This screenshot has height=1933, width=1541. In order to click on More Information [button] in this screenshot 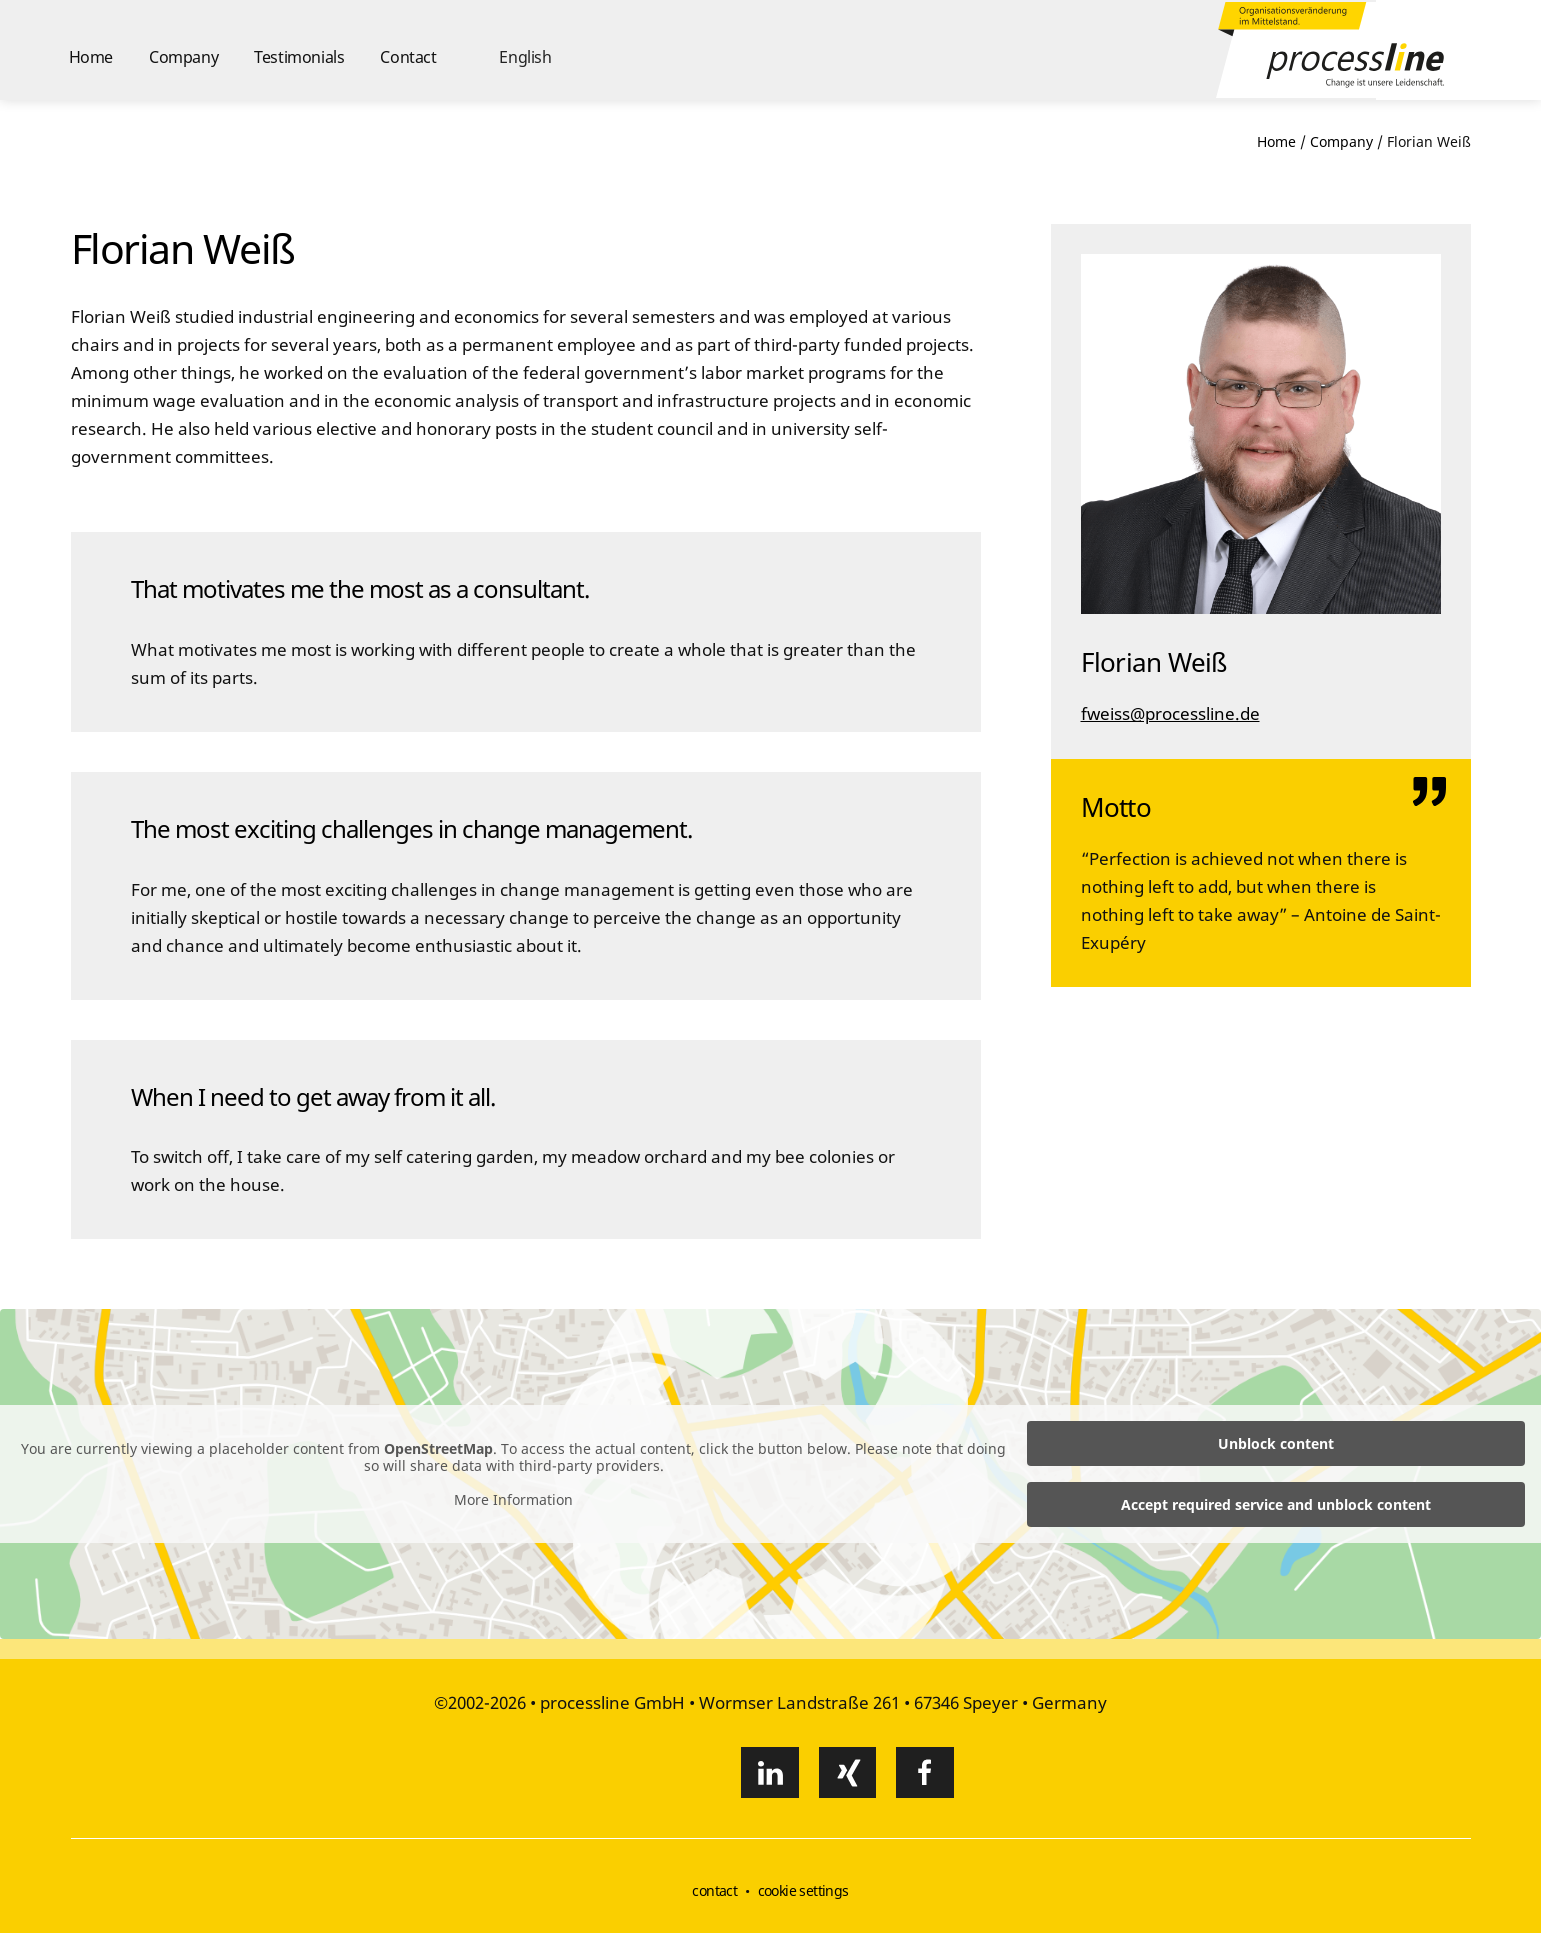, I will do `click(513, 1500)`.